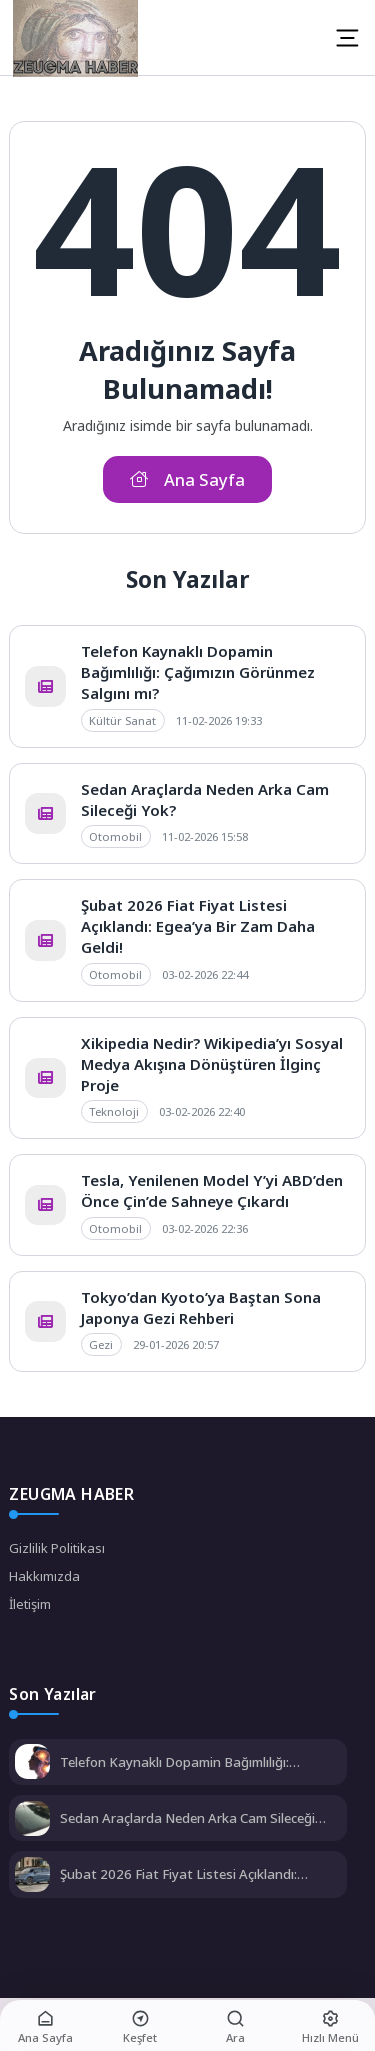  Describe the element at coordinates (44, 1576) in the screenshot. I see `Hakkımızda` at that location.